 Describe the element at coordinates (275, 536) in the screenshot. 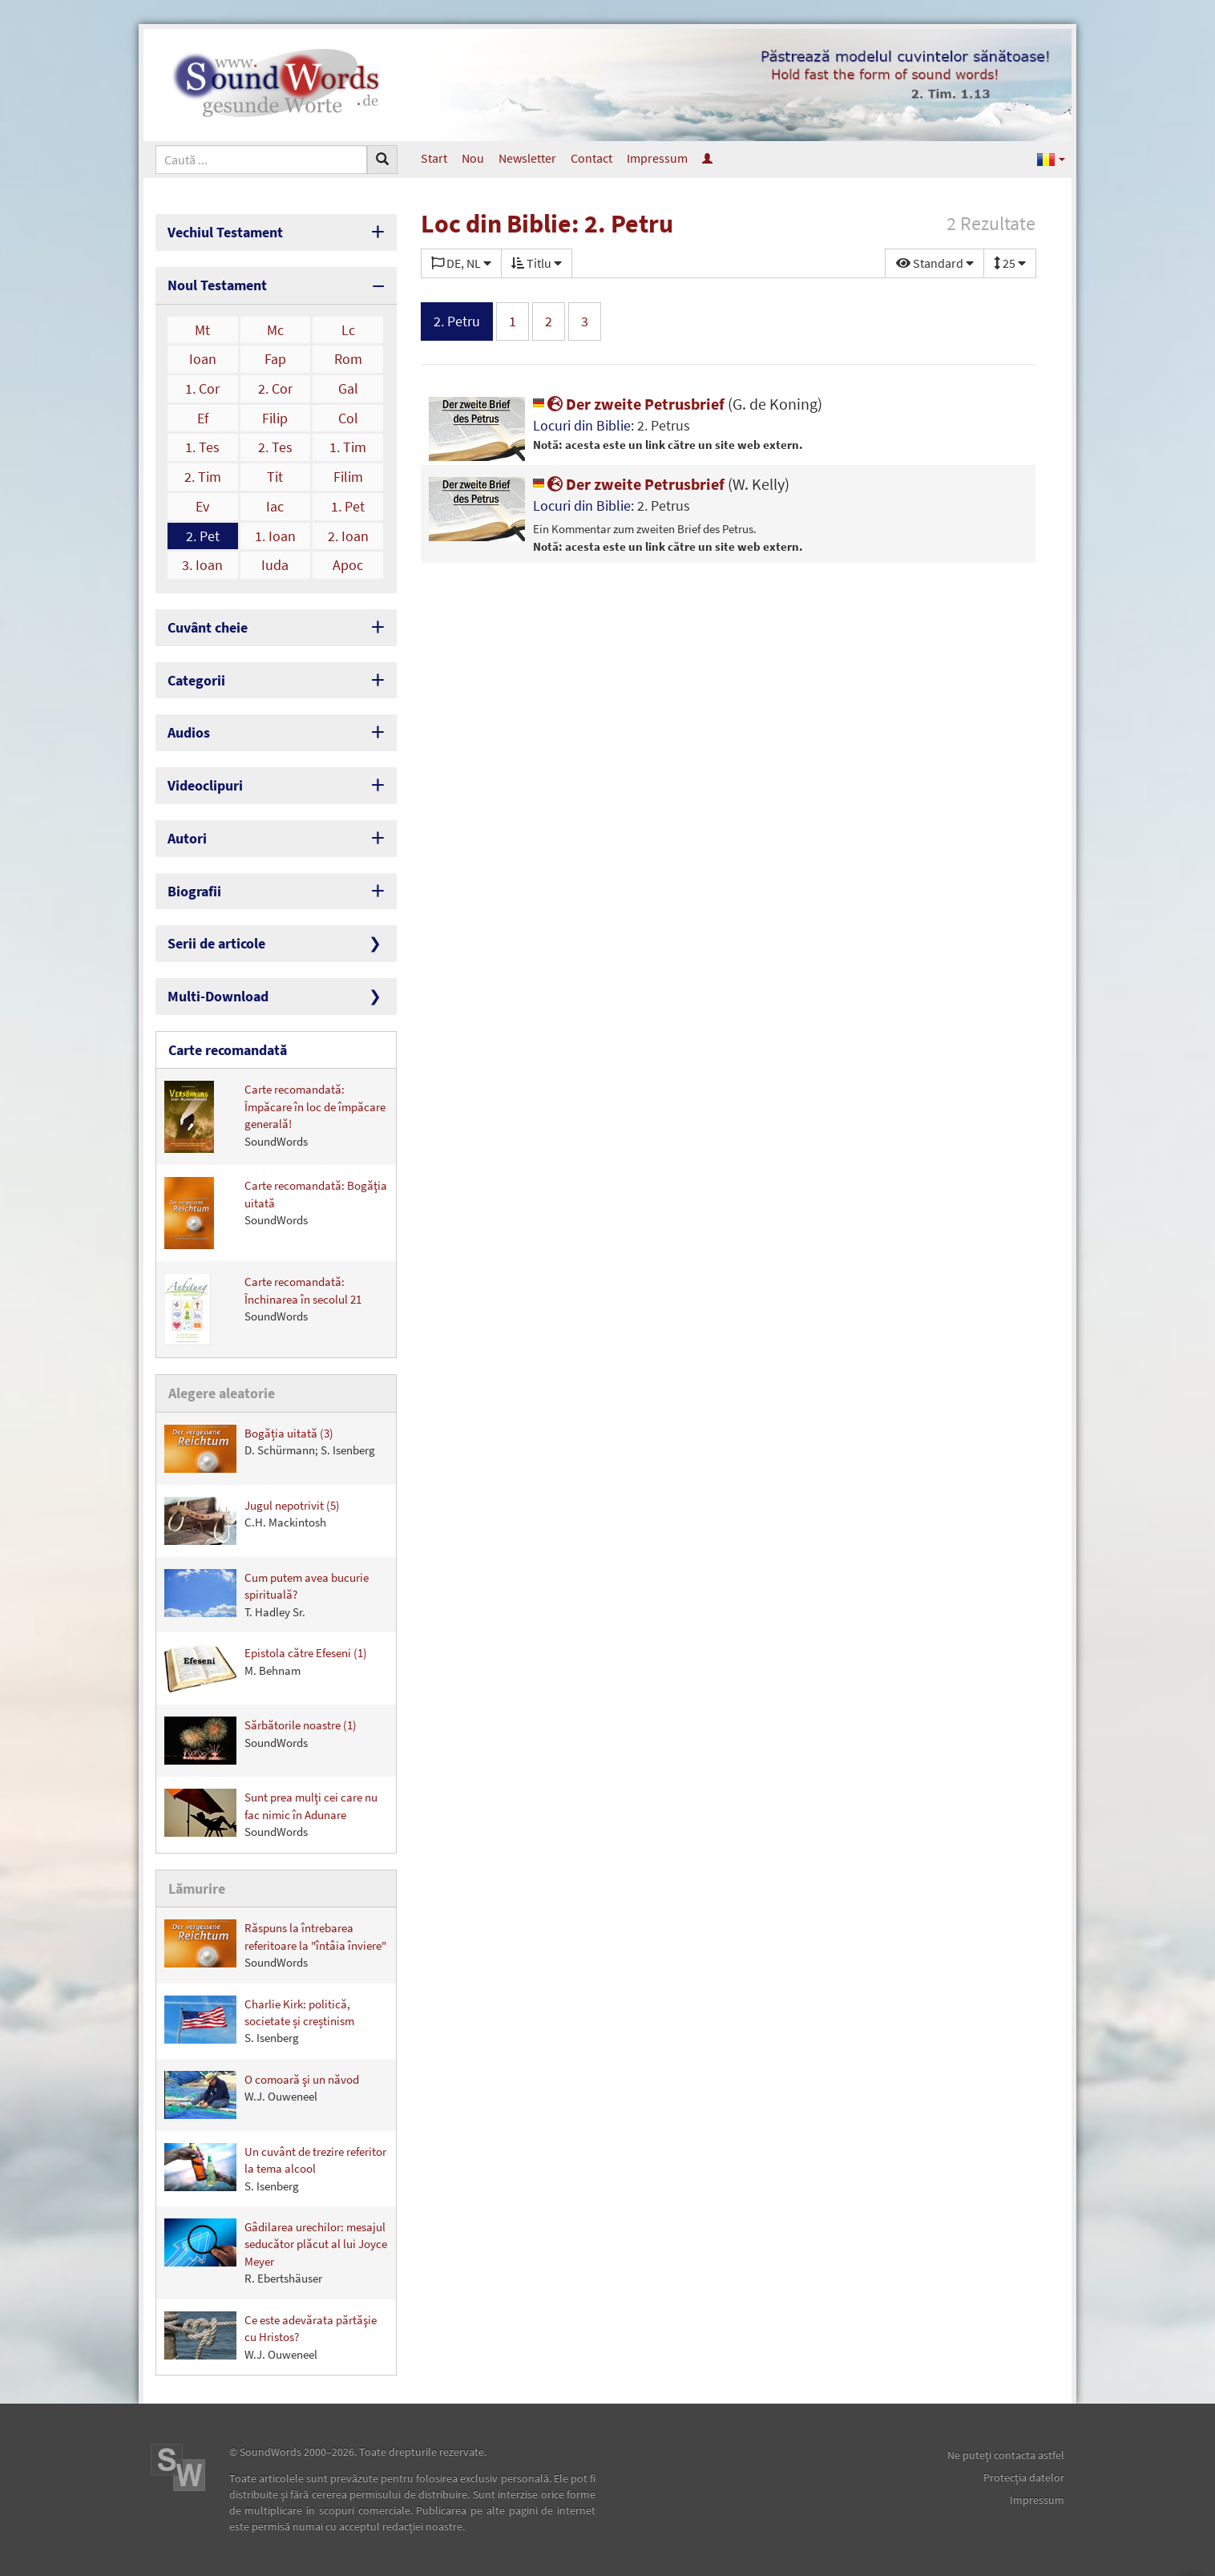

I see `1. Ioan` at that location.